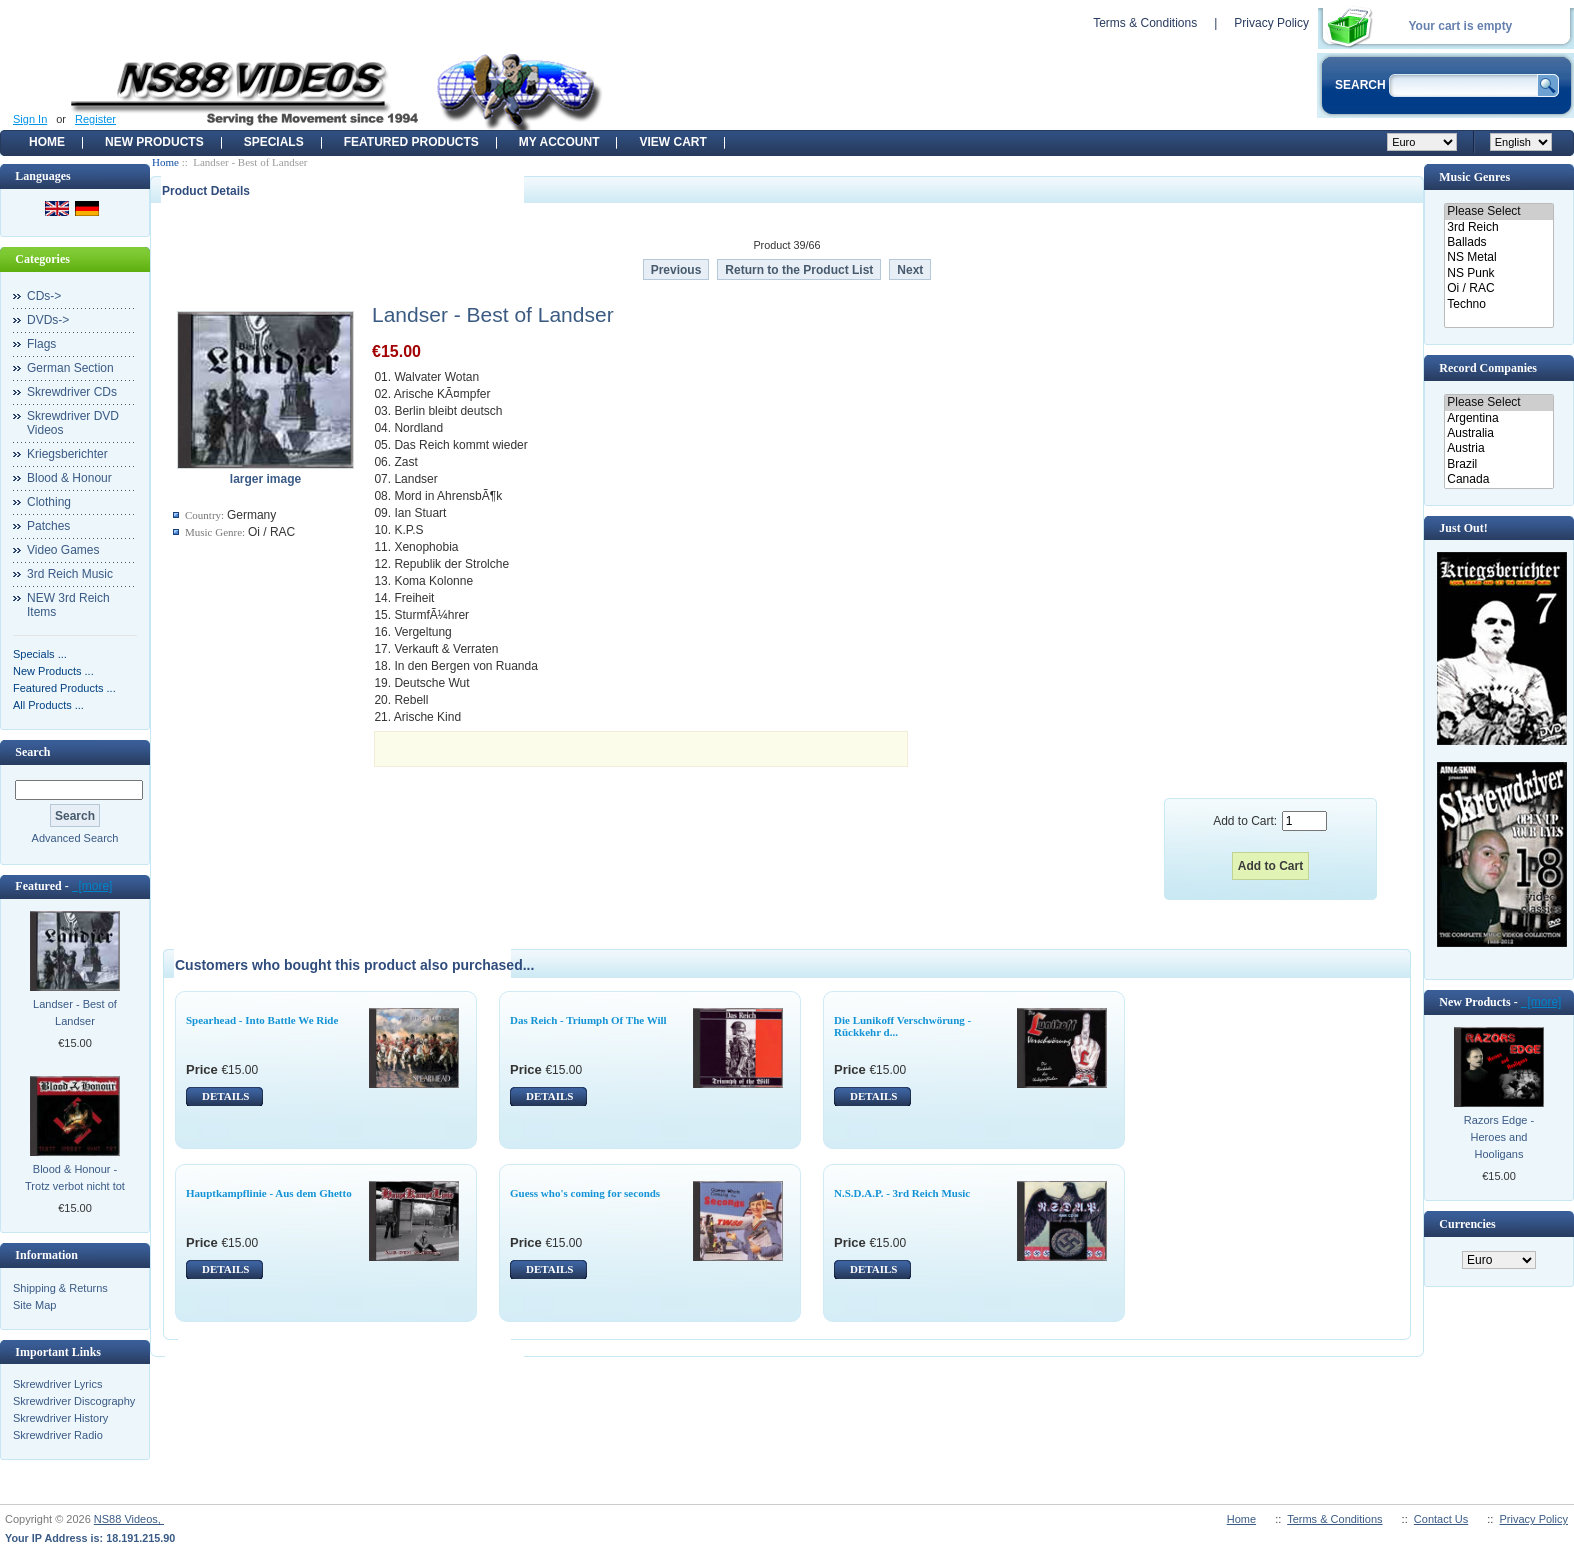 The height and width of the screenshot is (1559, 1574). What do you see at coordinates (68, 605) in the screenshot?
I see `NEW 3rd Reich Items` at bounding box center [68, 605].